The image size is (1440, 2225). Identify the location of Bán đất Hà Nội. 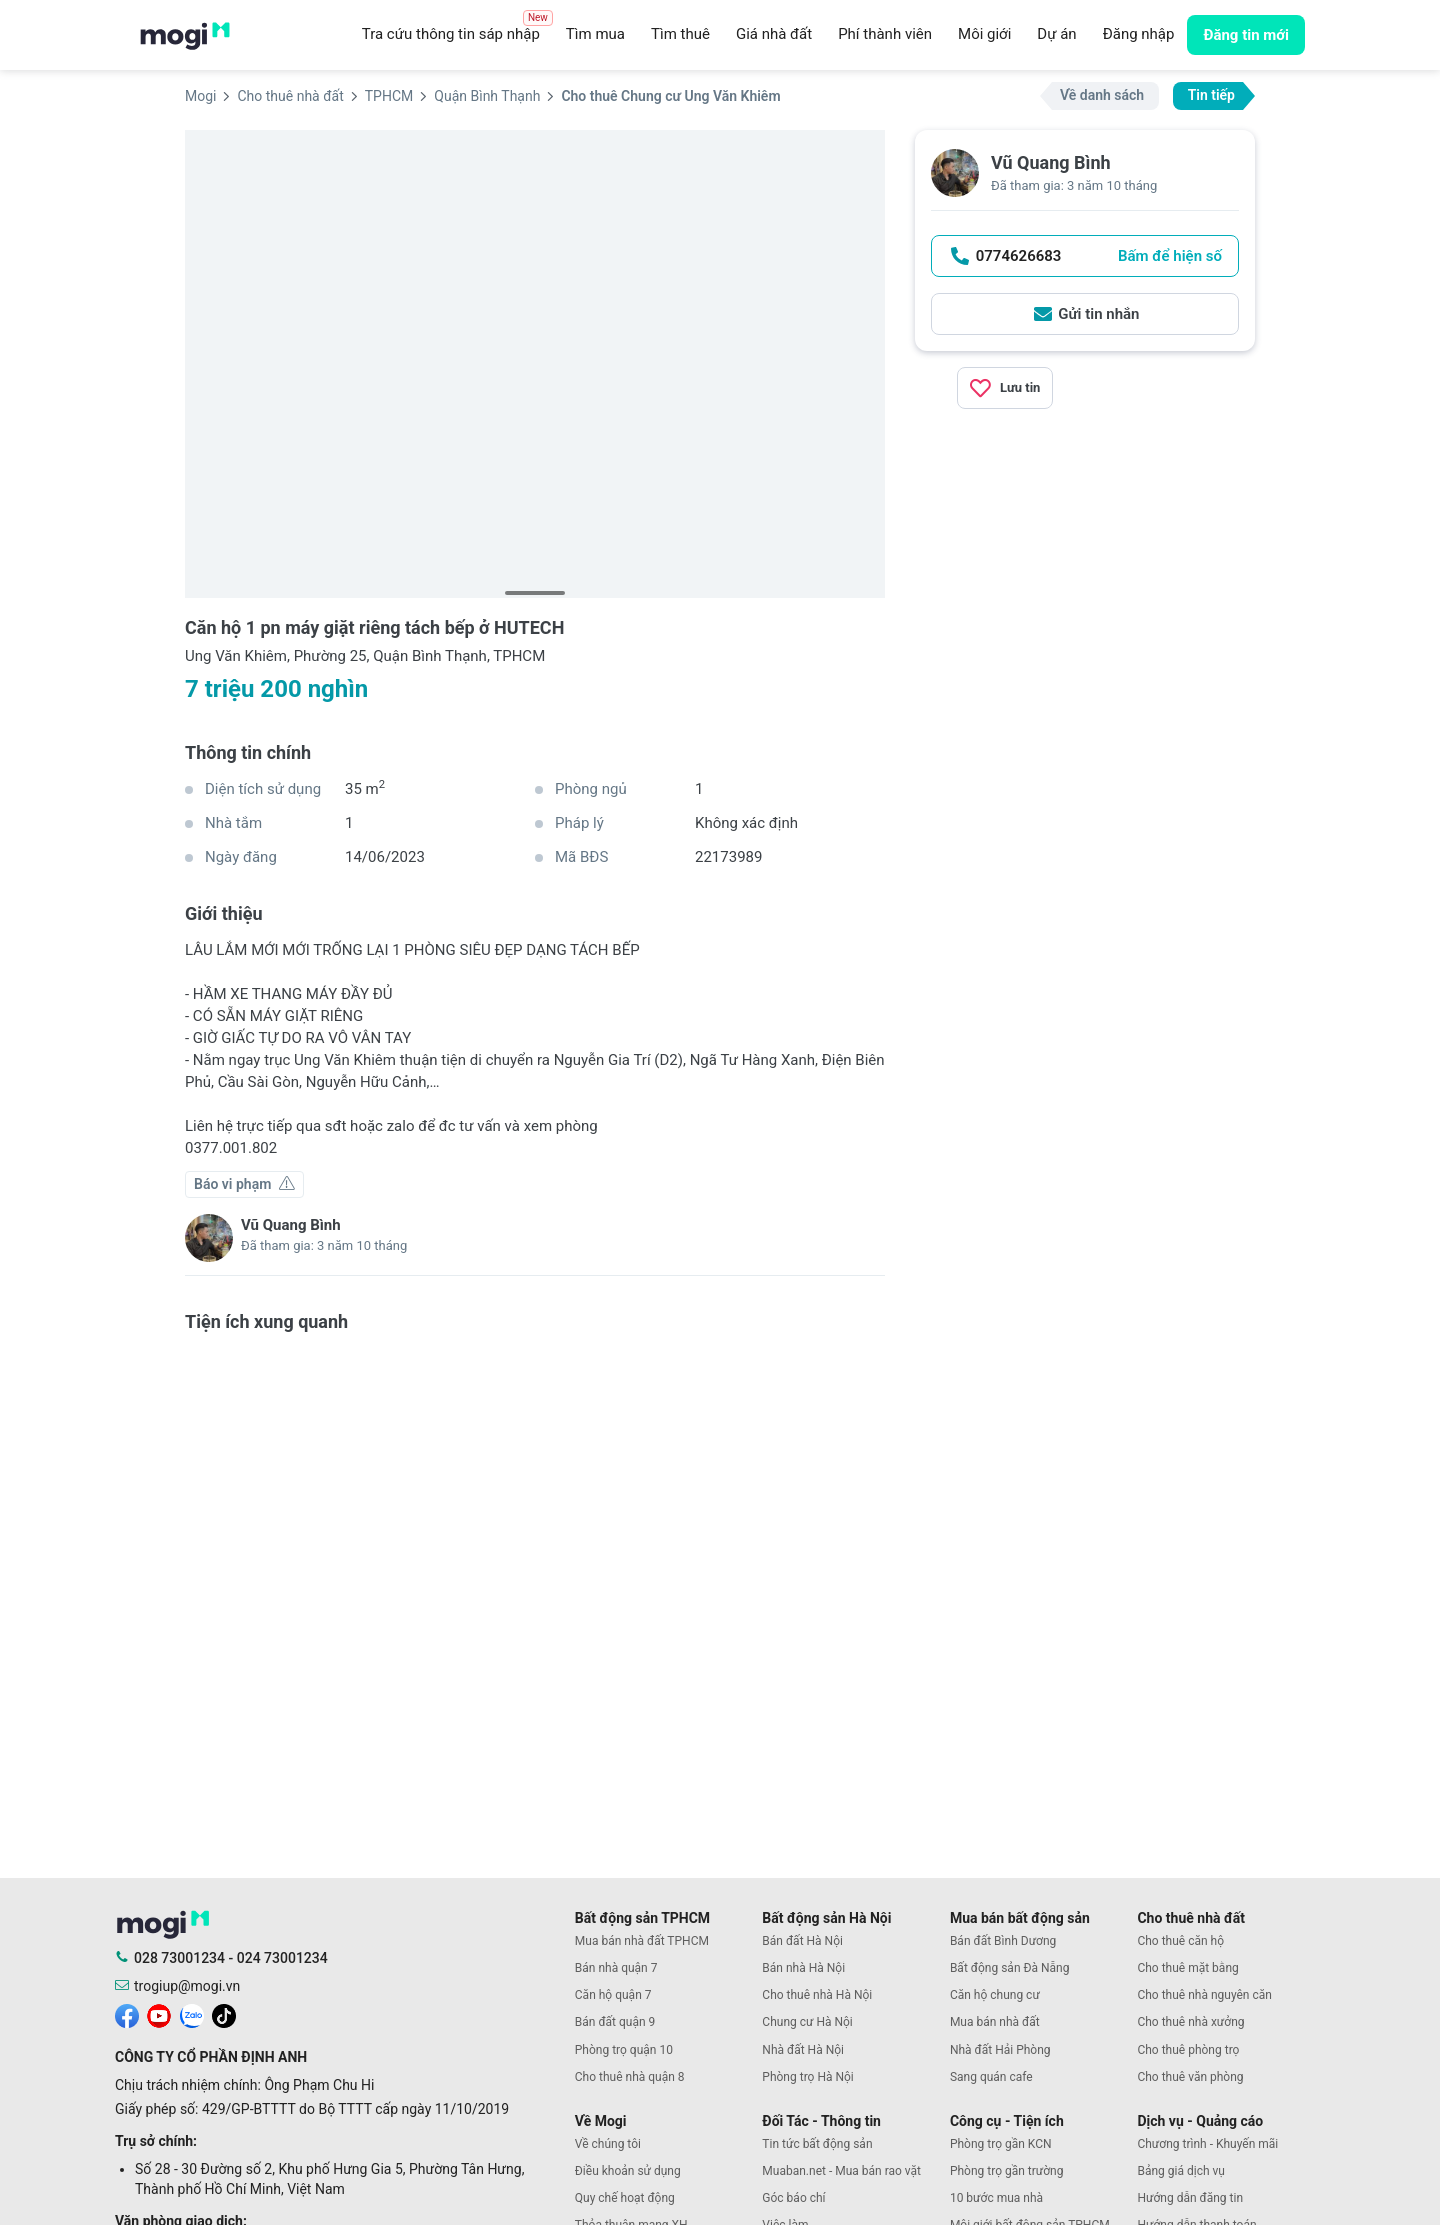
(802, 1941).